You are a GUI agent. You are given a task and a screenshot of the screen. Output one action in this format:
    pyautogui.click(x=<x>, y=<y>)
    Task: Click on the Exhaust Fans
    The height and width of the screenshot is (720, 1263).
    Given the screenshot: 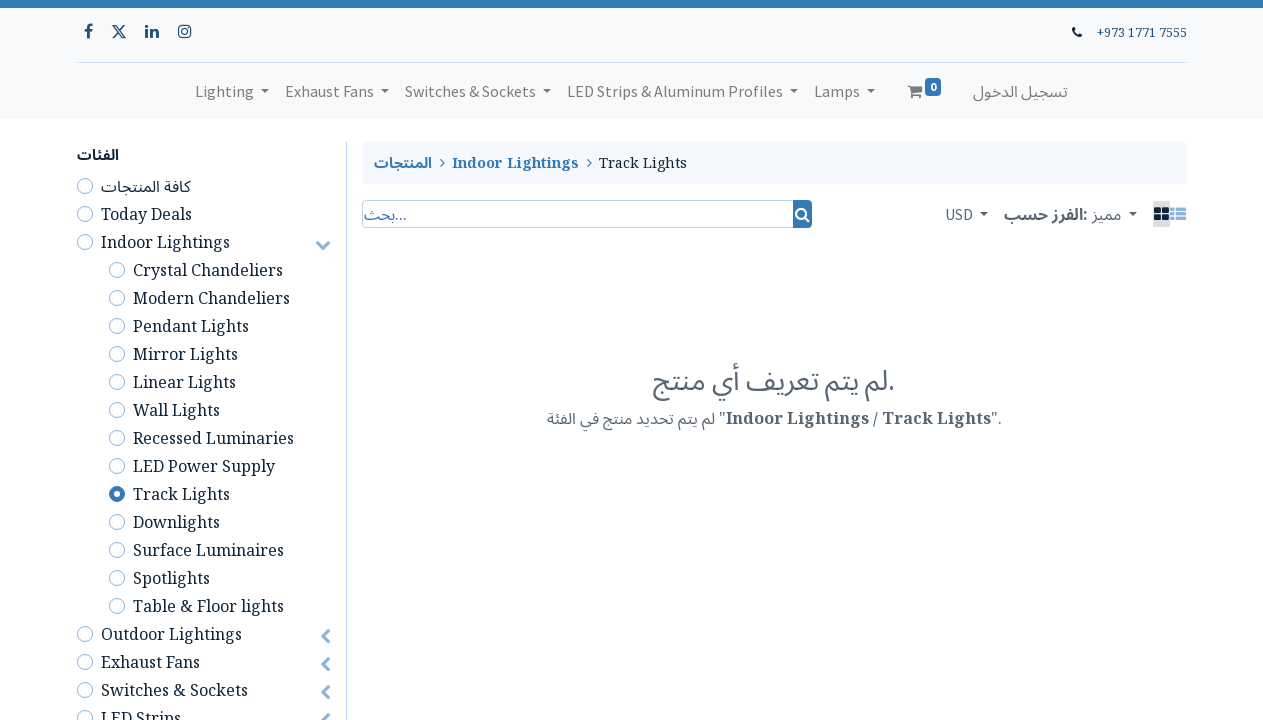 What is the action you would take?
    pyautogui.click(x=150, y=662)
    